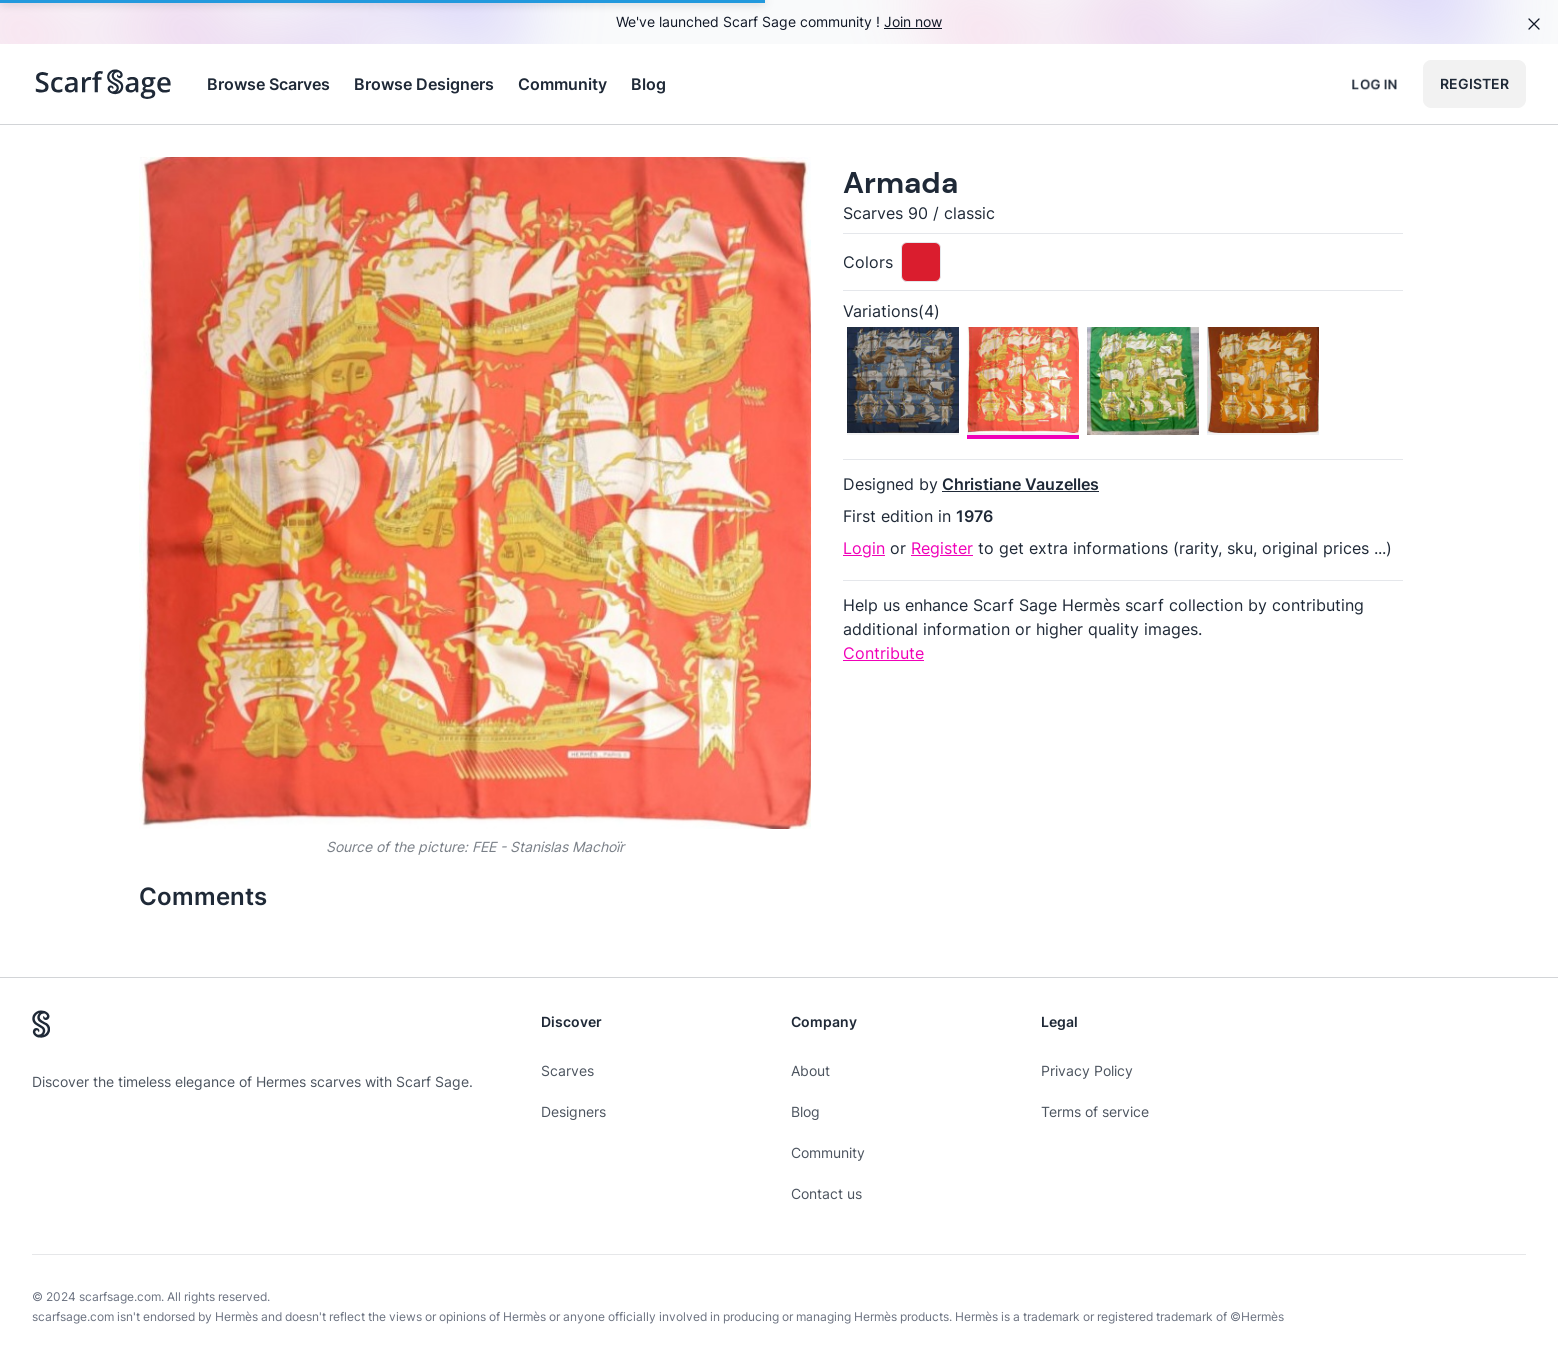 This screenshot has height=1359, width=1558. What do you see at coordinates (864, 548) in the screenshot?
I see `Login` at bounding box center [864, 548].